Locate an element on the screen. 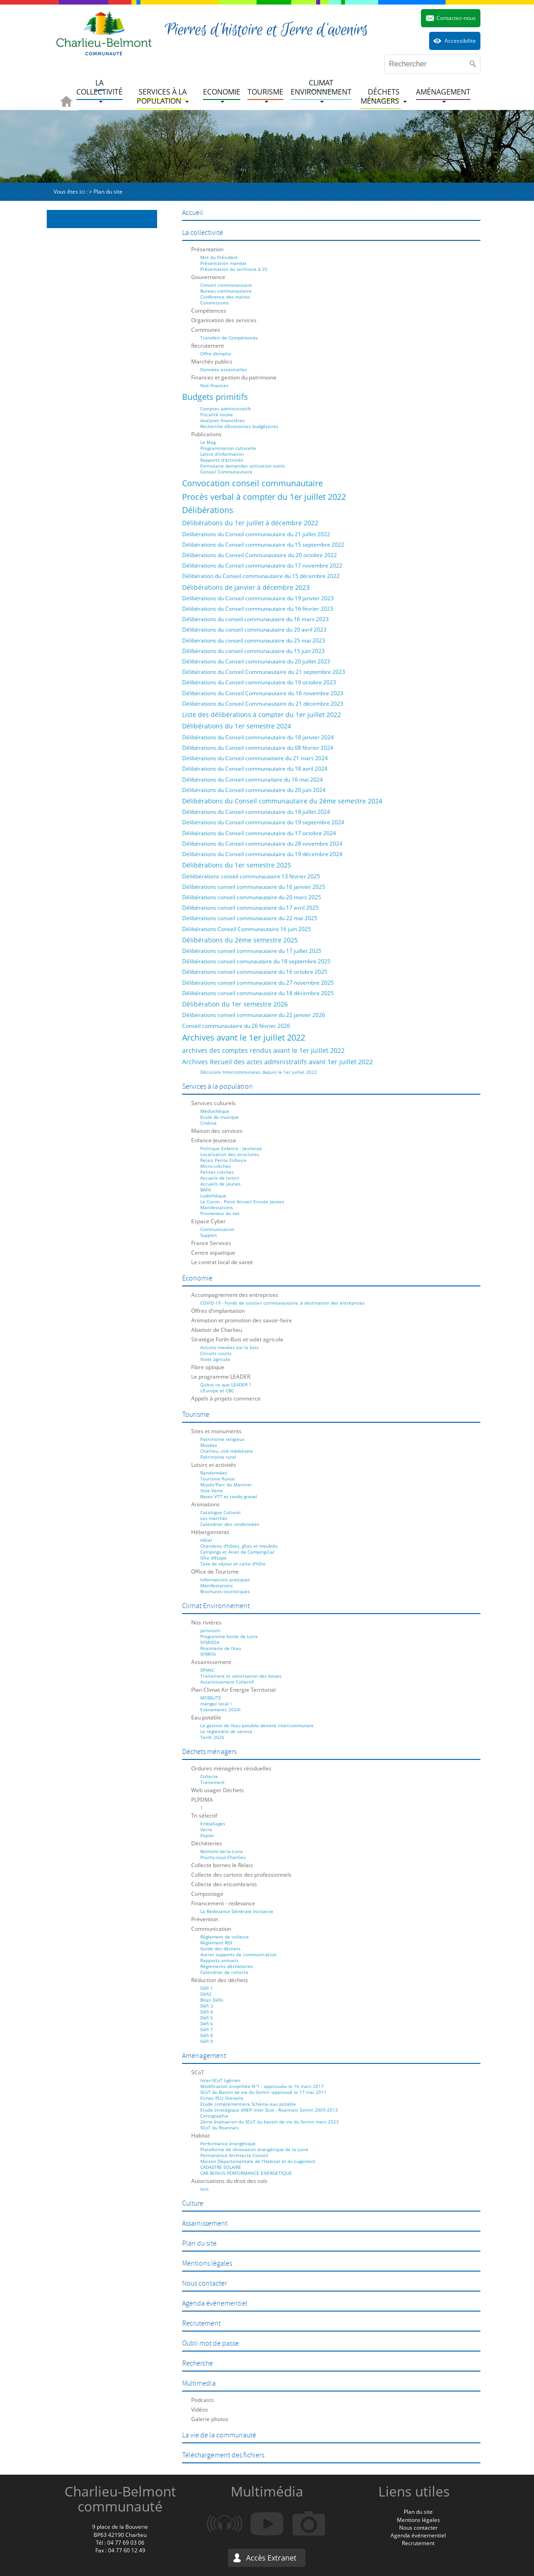  Formulaire demandes utilisation outils is located at coordinates (242, 466).